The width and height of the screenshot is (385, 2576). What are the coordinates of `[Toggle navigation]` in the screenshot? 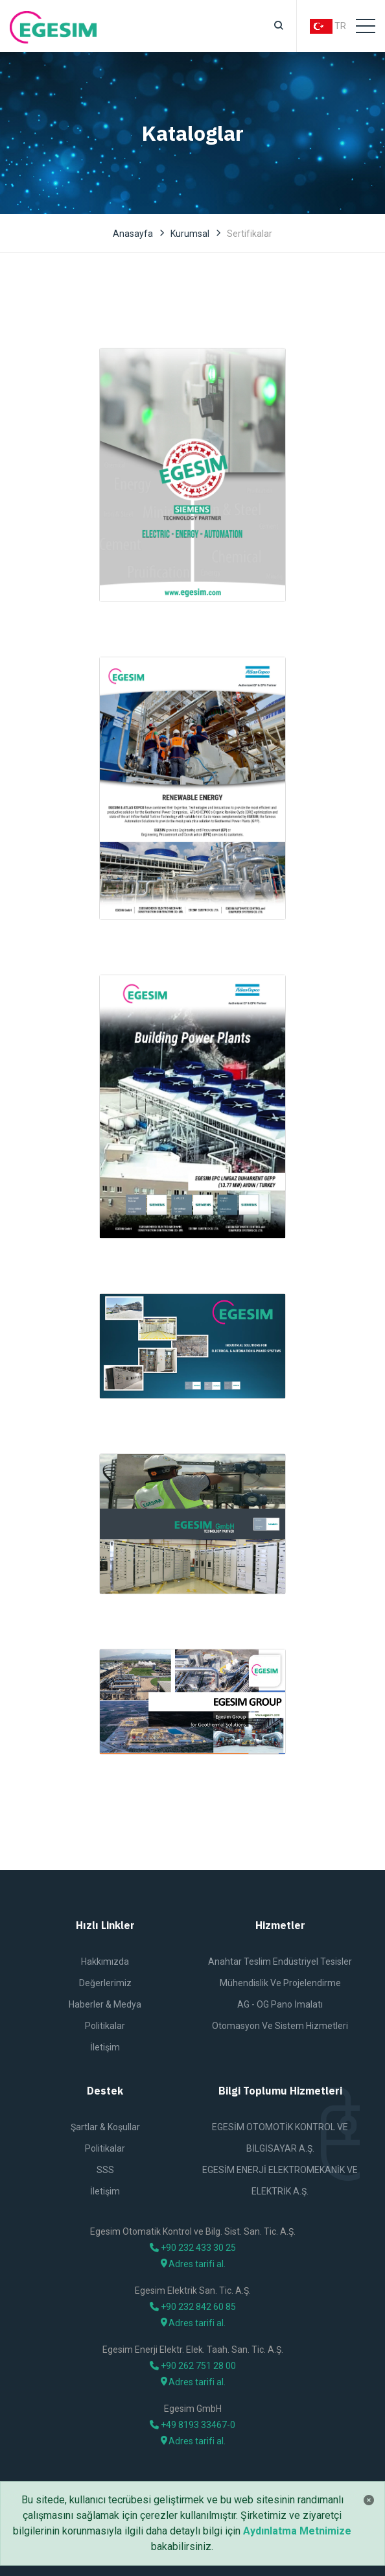 It's located at (365, 26).